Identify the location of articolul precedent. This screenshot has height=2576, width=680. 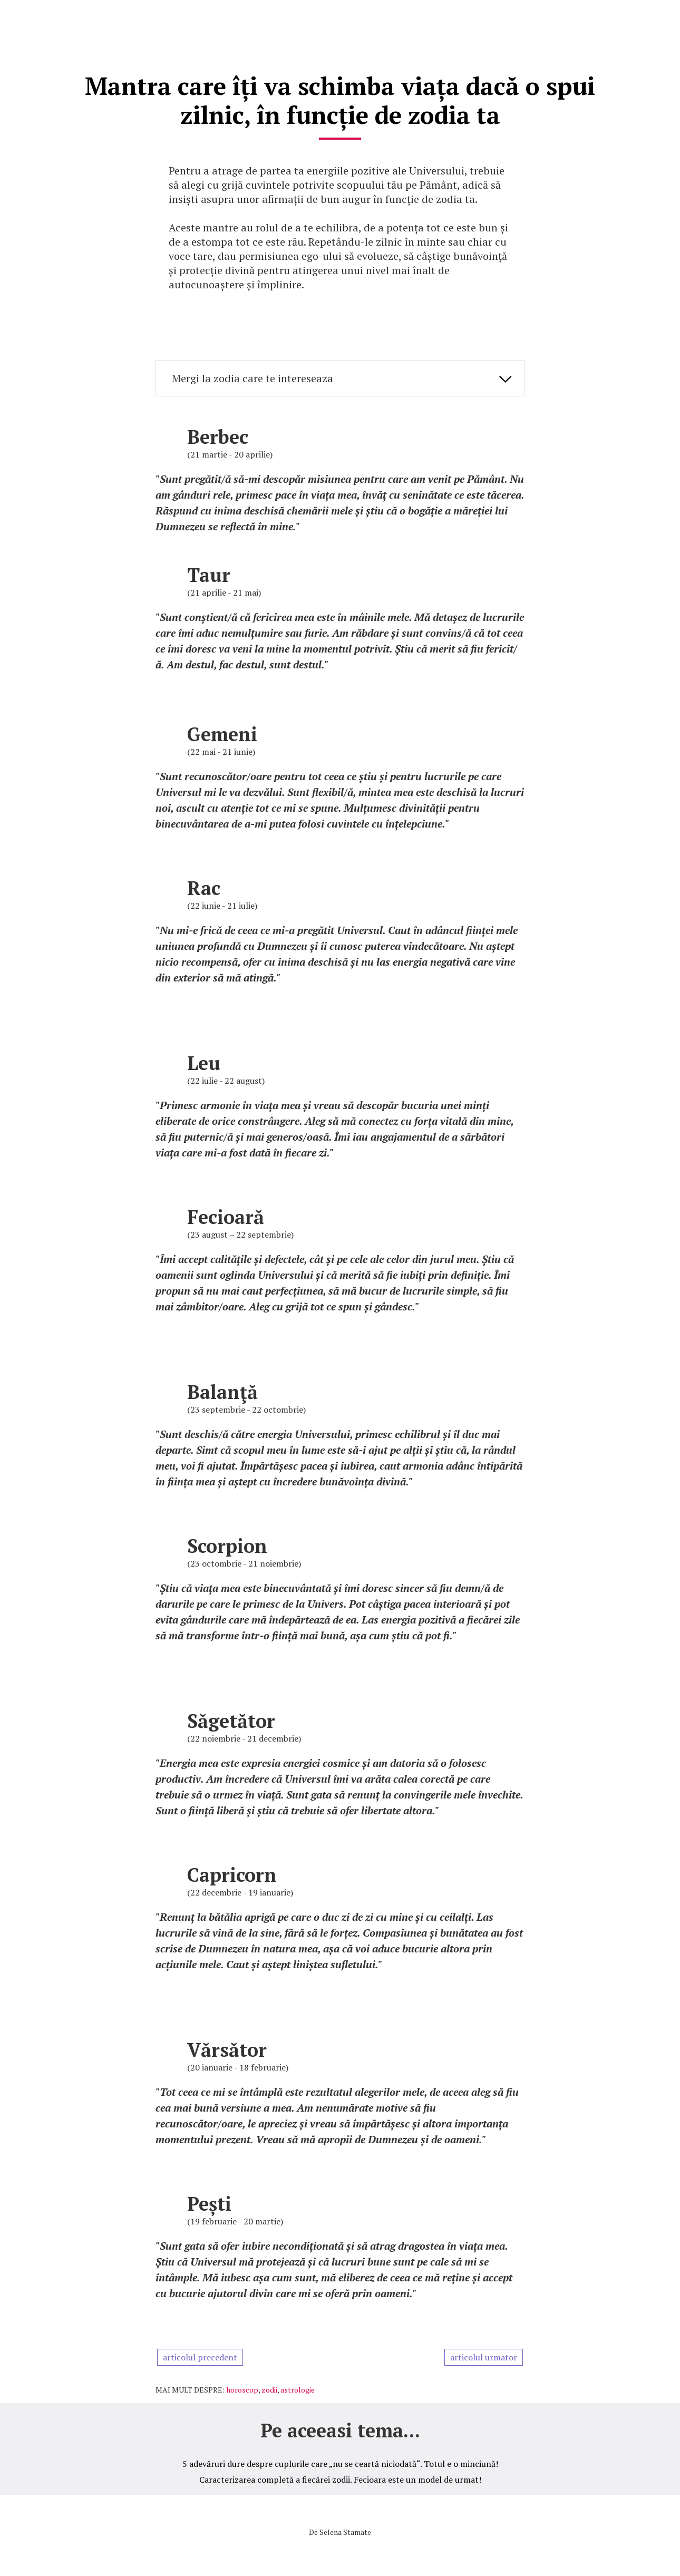
(200, 2354).